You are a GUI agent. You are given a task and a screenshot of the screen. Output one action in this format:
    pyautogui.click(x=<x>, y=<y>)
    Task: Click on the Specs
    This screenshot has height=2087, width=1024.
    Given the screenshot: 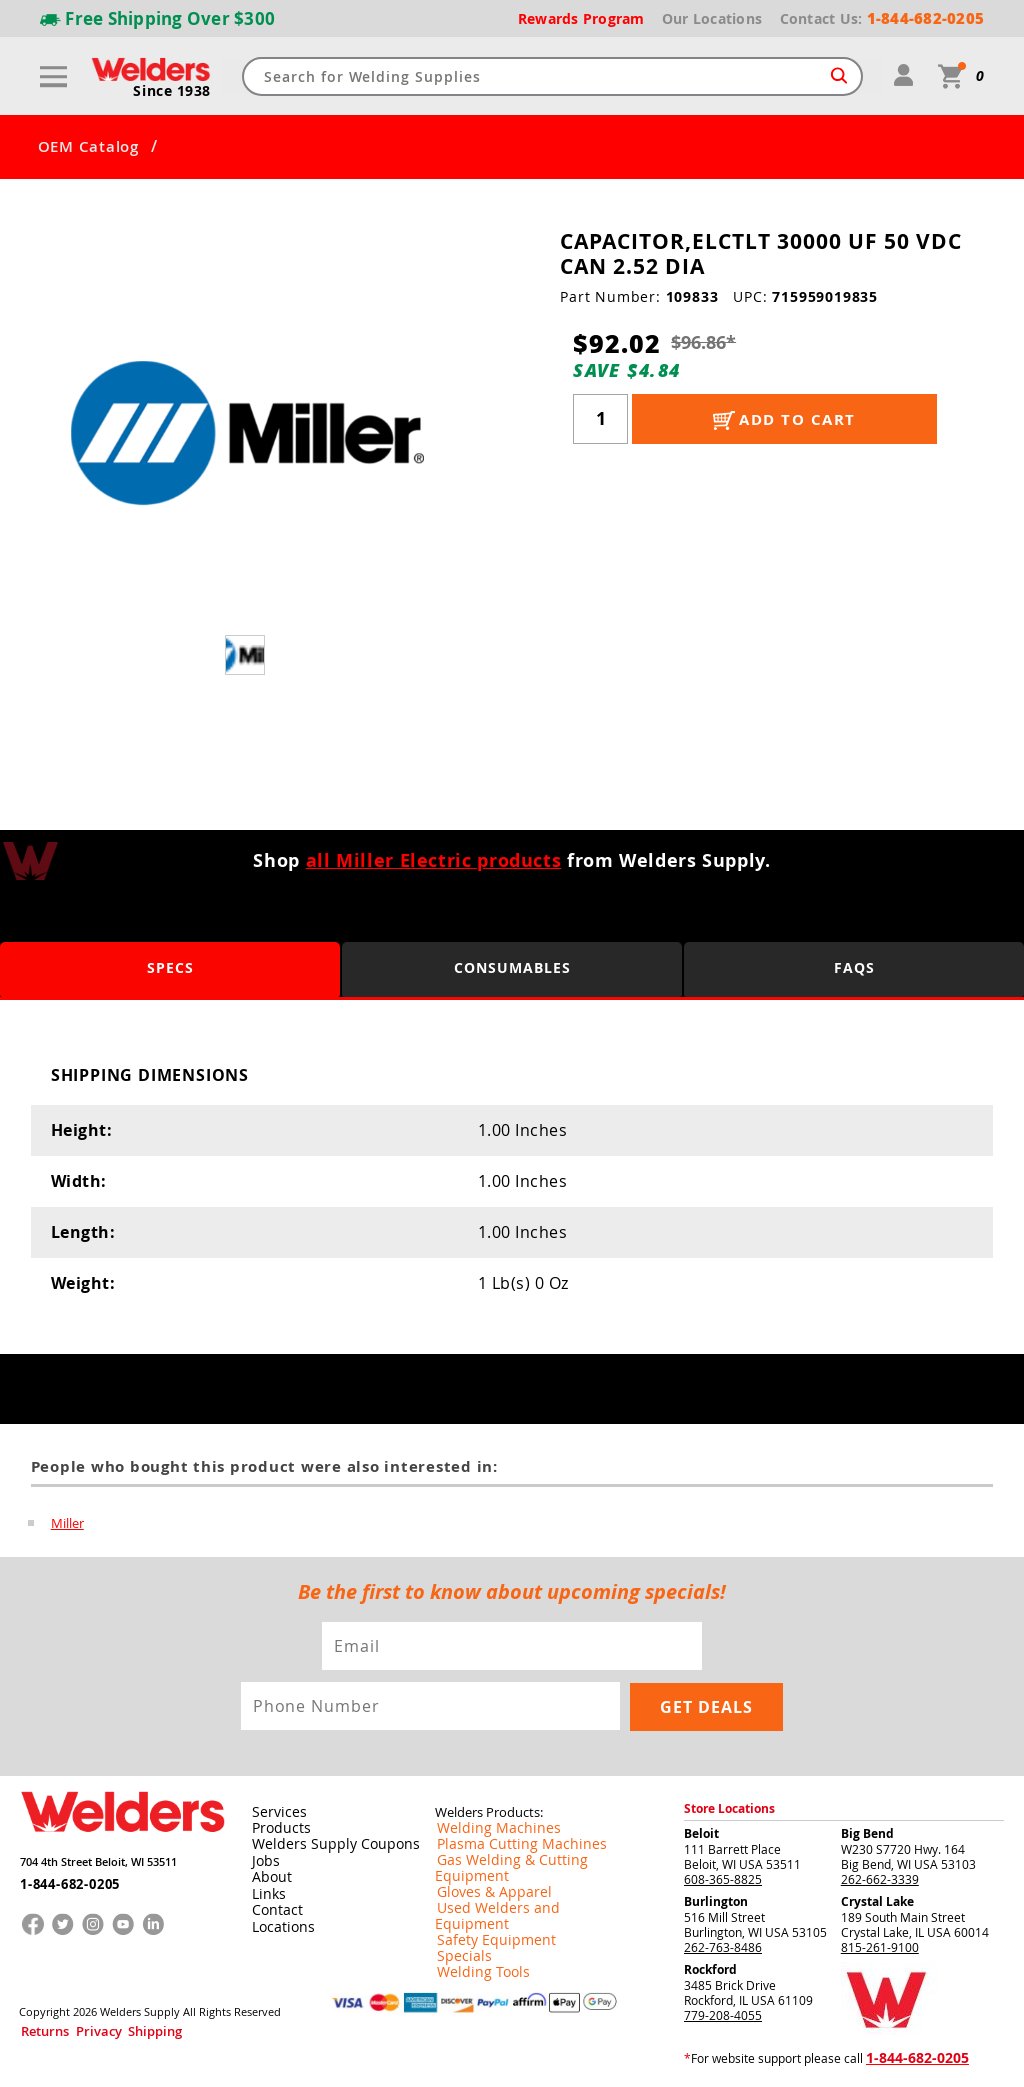 What is the action you would take?
    pyautogui.click(x=170, y=968)
    